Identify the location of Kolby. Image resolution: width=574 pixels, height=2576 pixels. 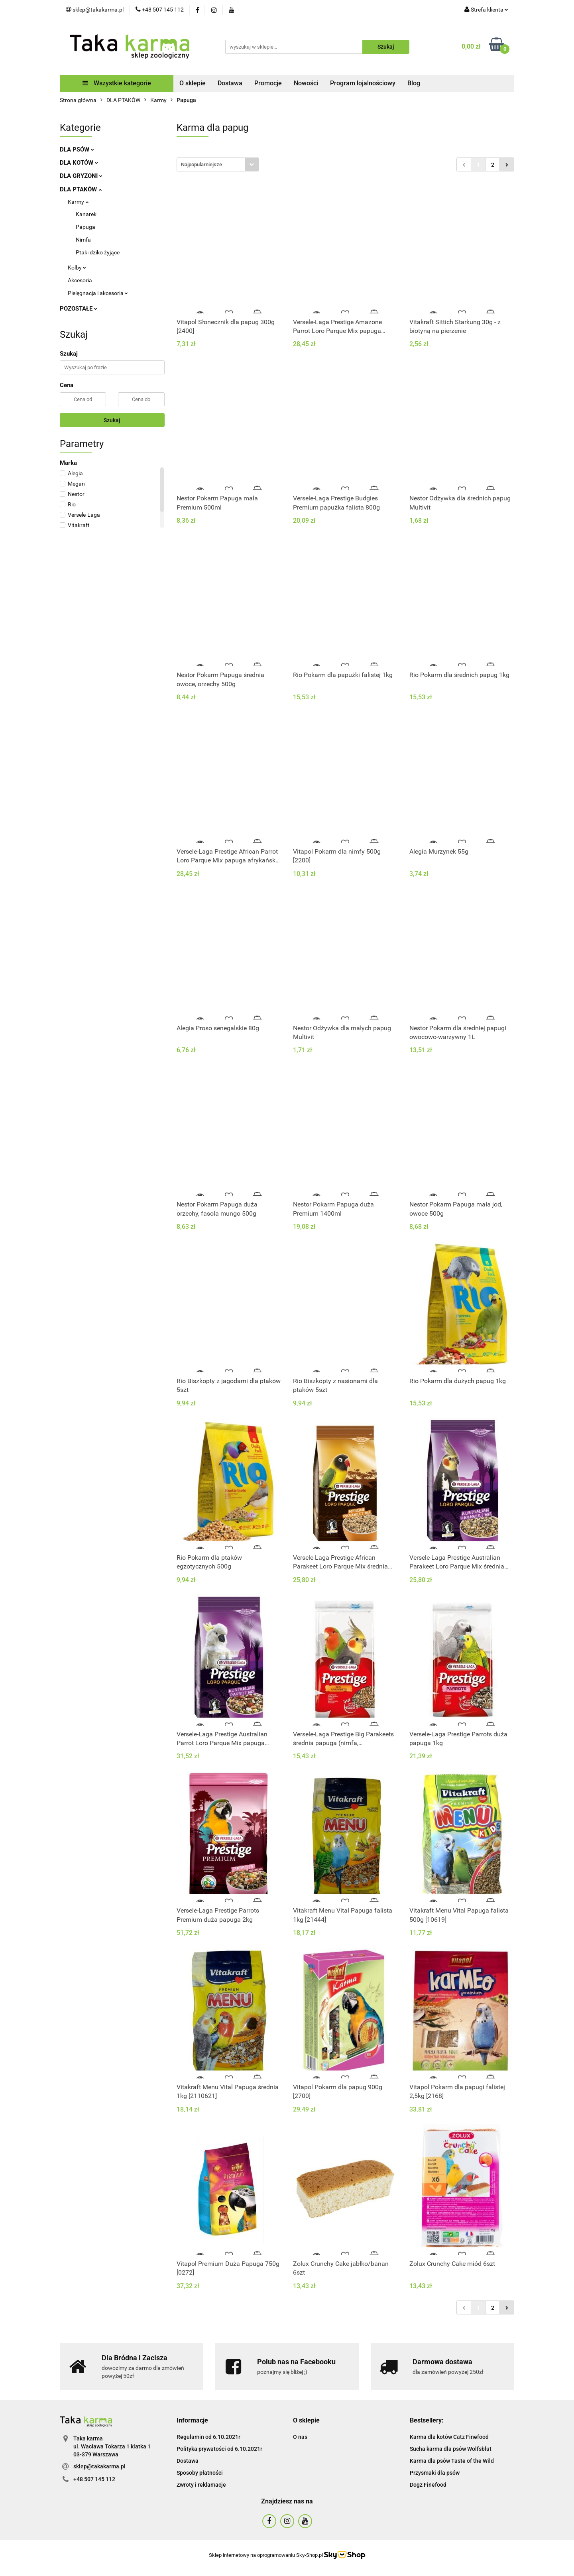
(77, 267).